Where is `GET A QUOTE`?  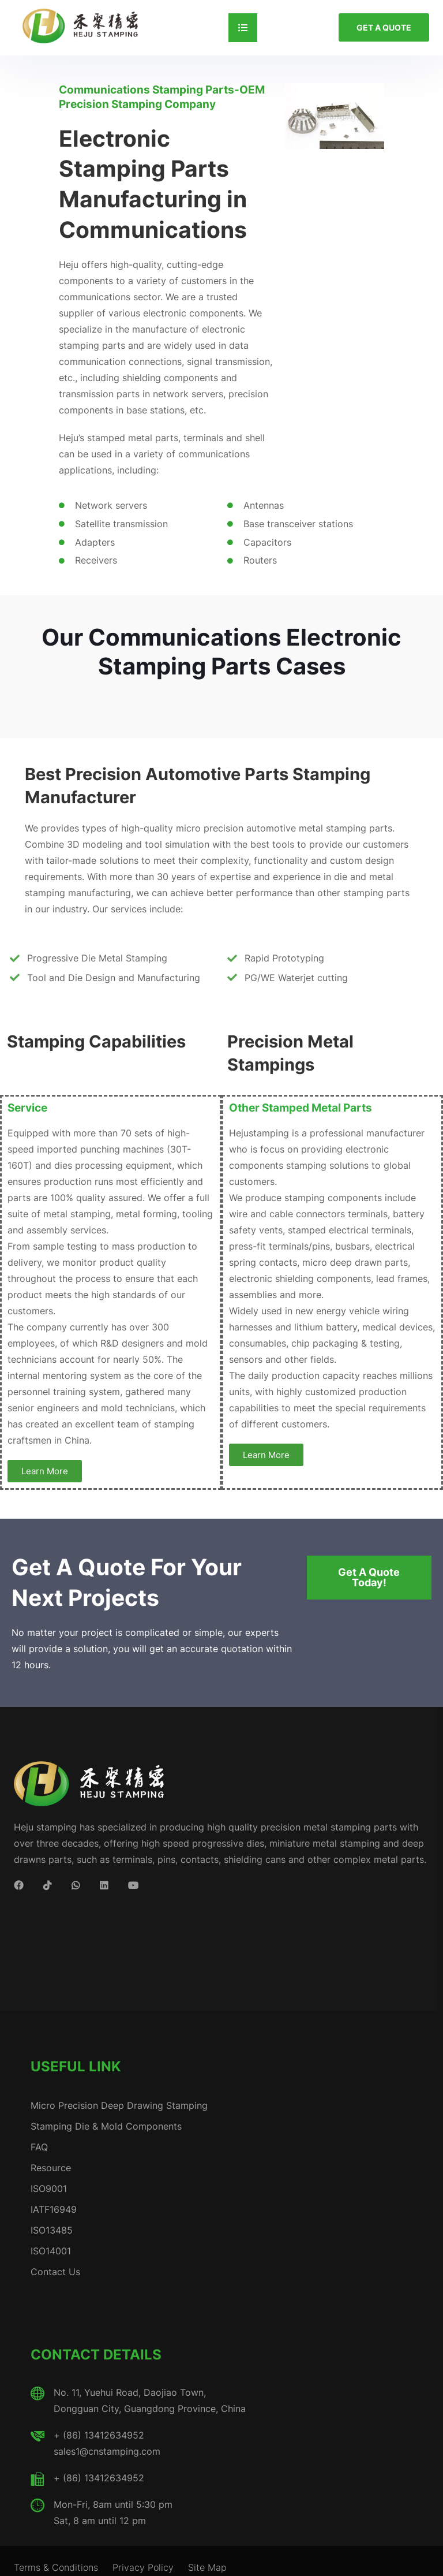 GET A QUOTE is located at coordinates (383, 27).